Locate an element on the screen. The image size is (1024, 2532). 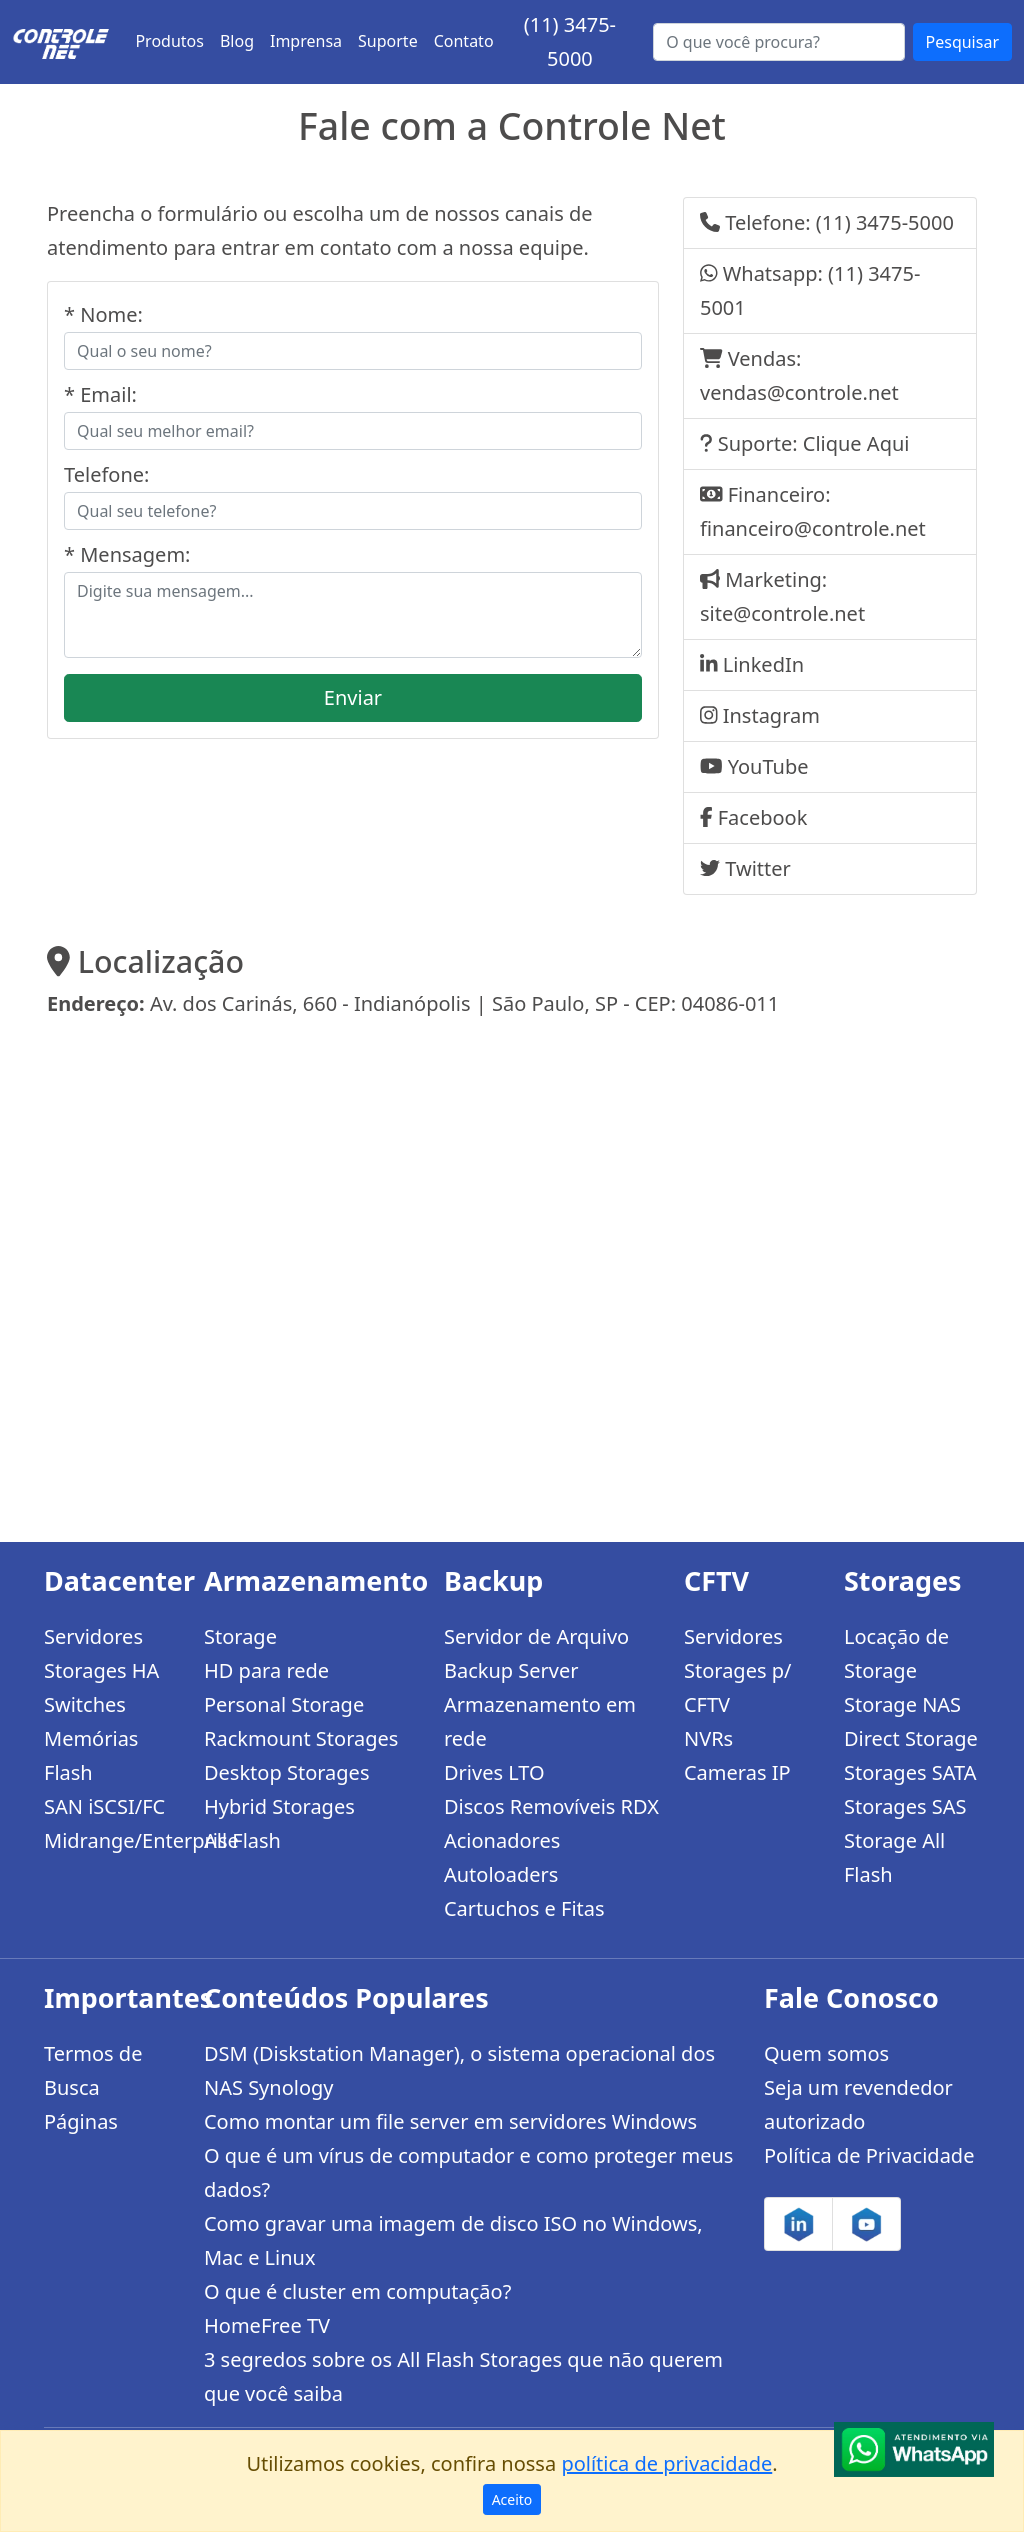
Páginas is located at coordinates (81, 2121).